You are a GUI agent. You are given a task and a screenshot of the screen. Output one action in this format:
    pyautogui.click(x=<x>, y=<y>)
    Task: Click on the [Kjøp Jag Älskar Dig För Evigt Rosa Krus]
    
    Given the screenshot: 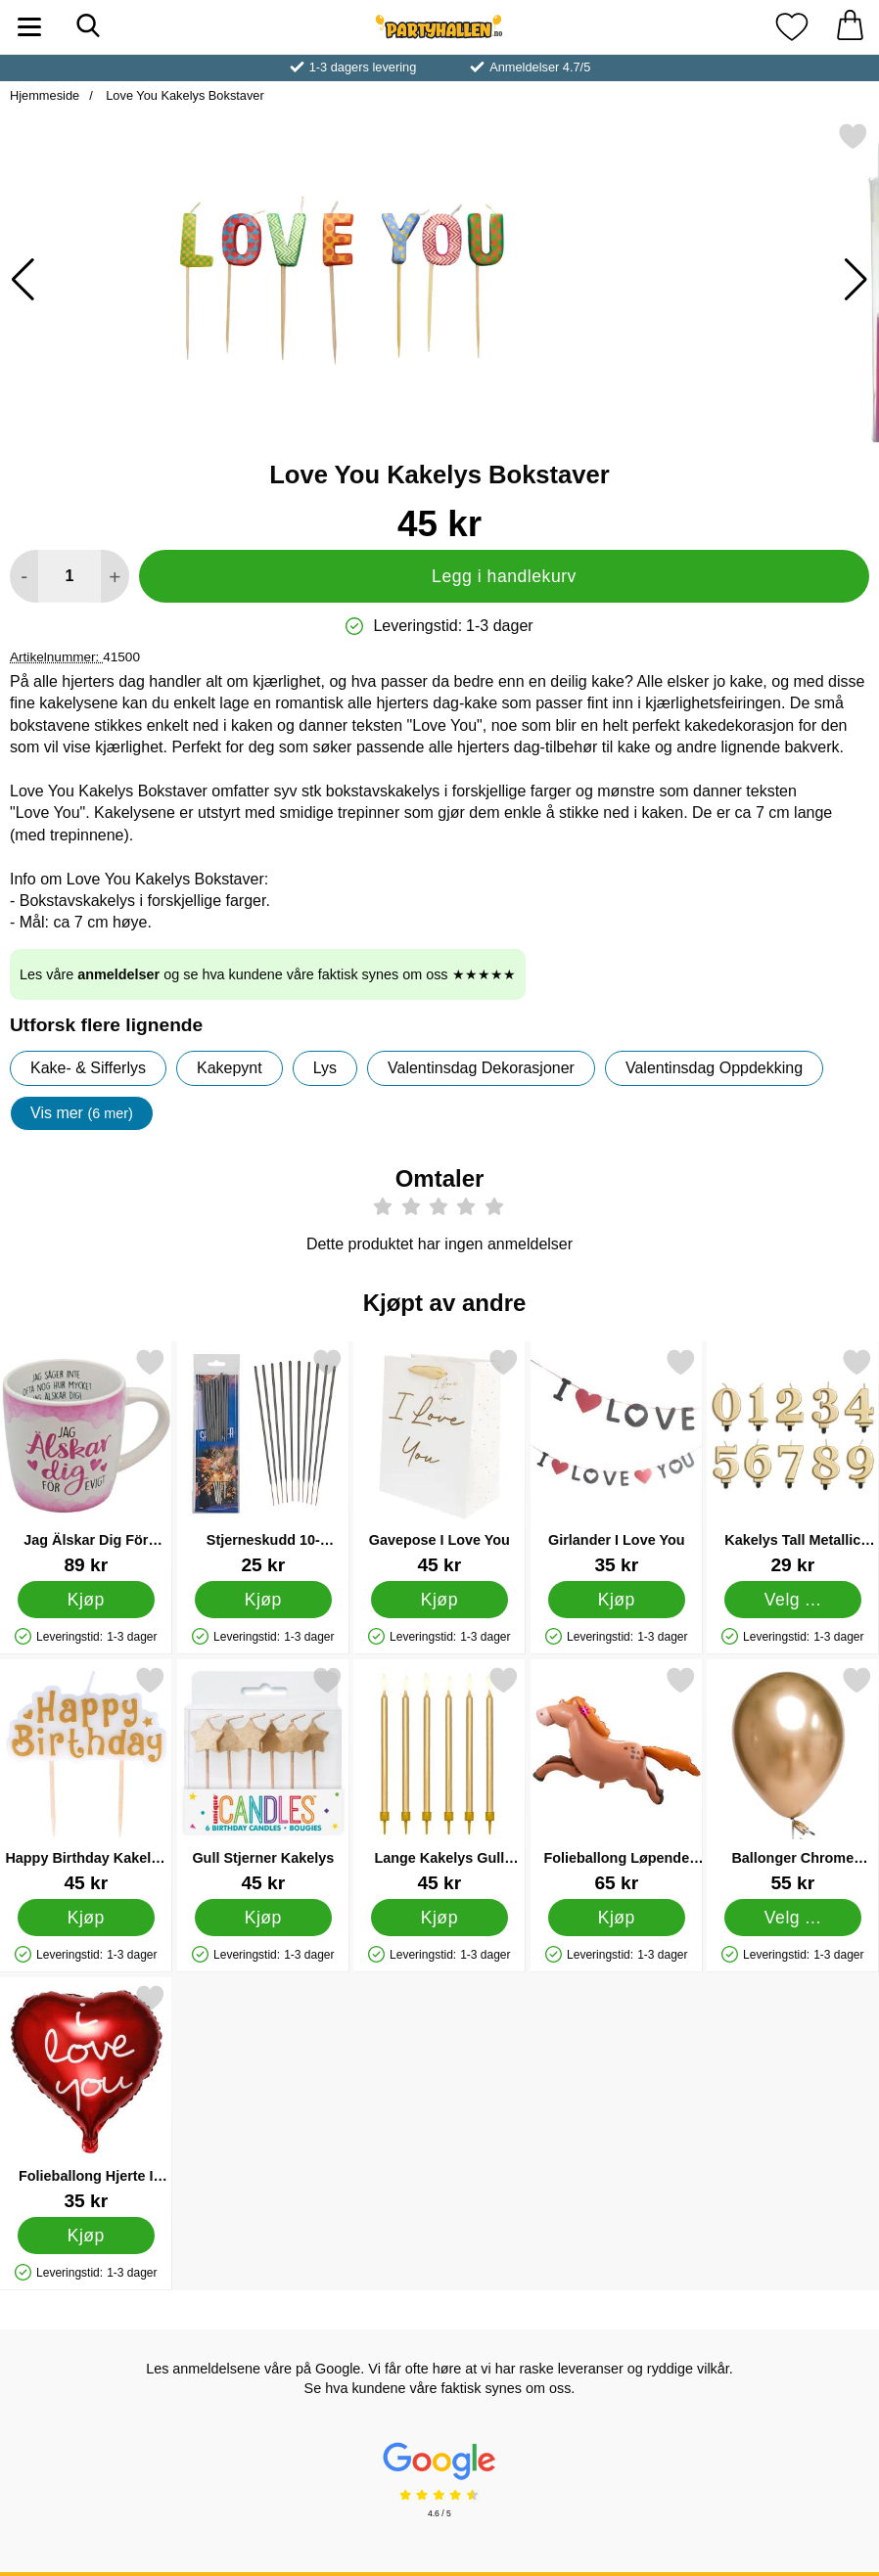 What is the action you would take?
    pyautogui.click(x=86, y=1599)
    